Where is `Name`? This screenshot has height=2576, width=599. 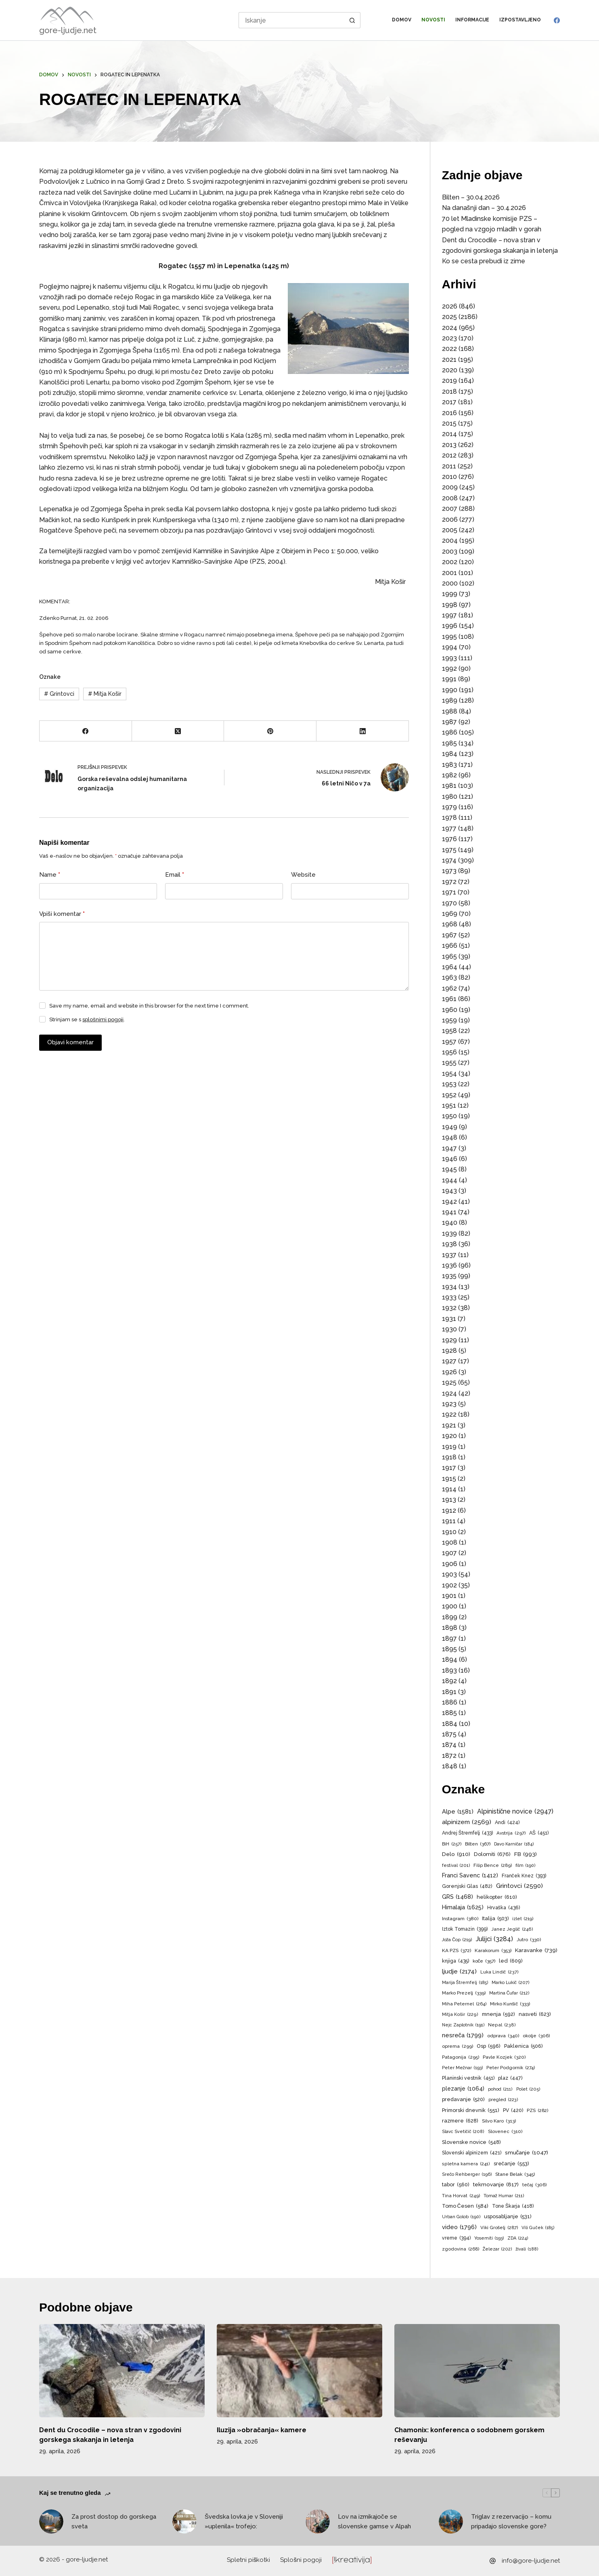
Name is located at coordinates (49, 875).